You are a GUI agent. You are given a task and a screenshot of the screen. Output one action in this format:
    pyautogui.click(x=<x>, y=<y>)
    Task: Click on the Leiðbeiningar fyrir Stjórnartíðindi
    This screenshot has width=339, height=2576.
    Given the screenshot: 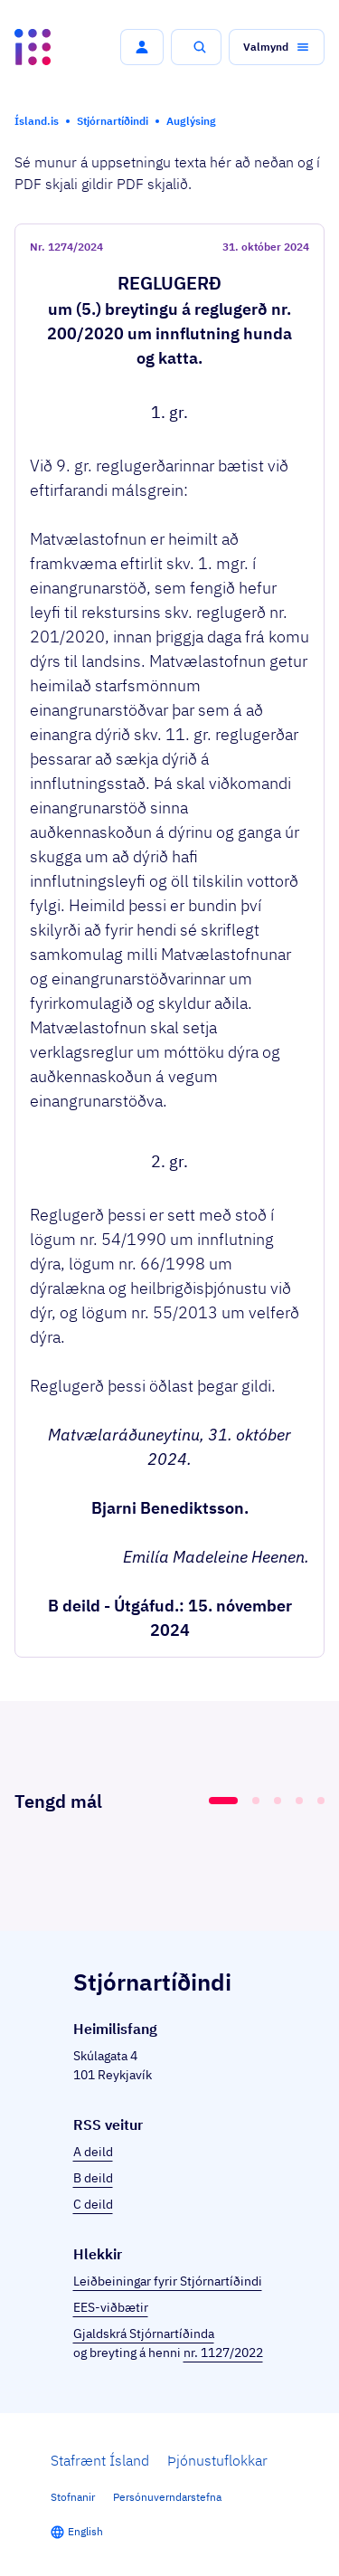 What is the action you would take?
    pyautogui.click(x=167, y=2281)
    